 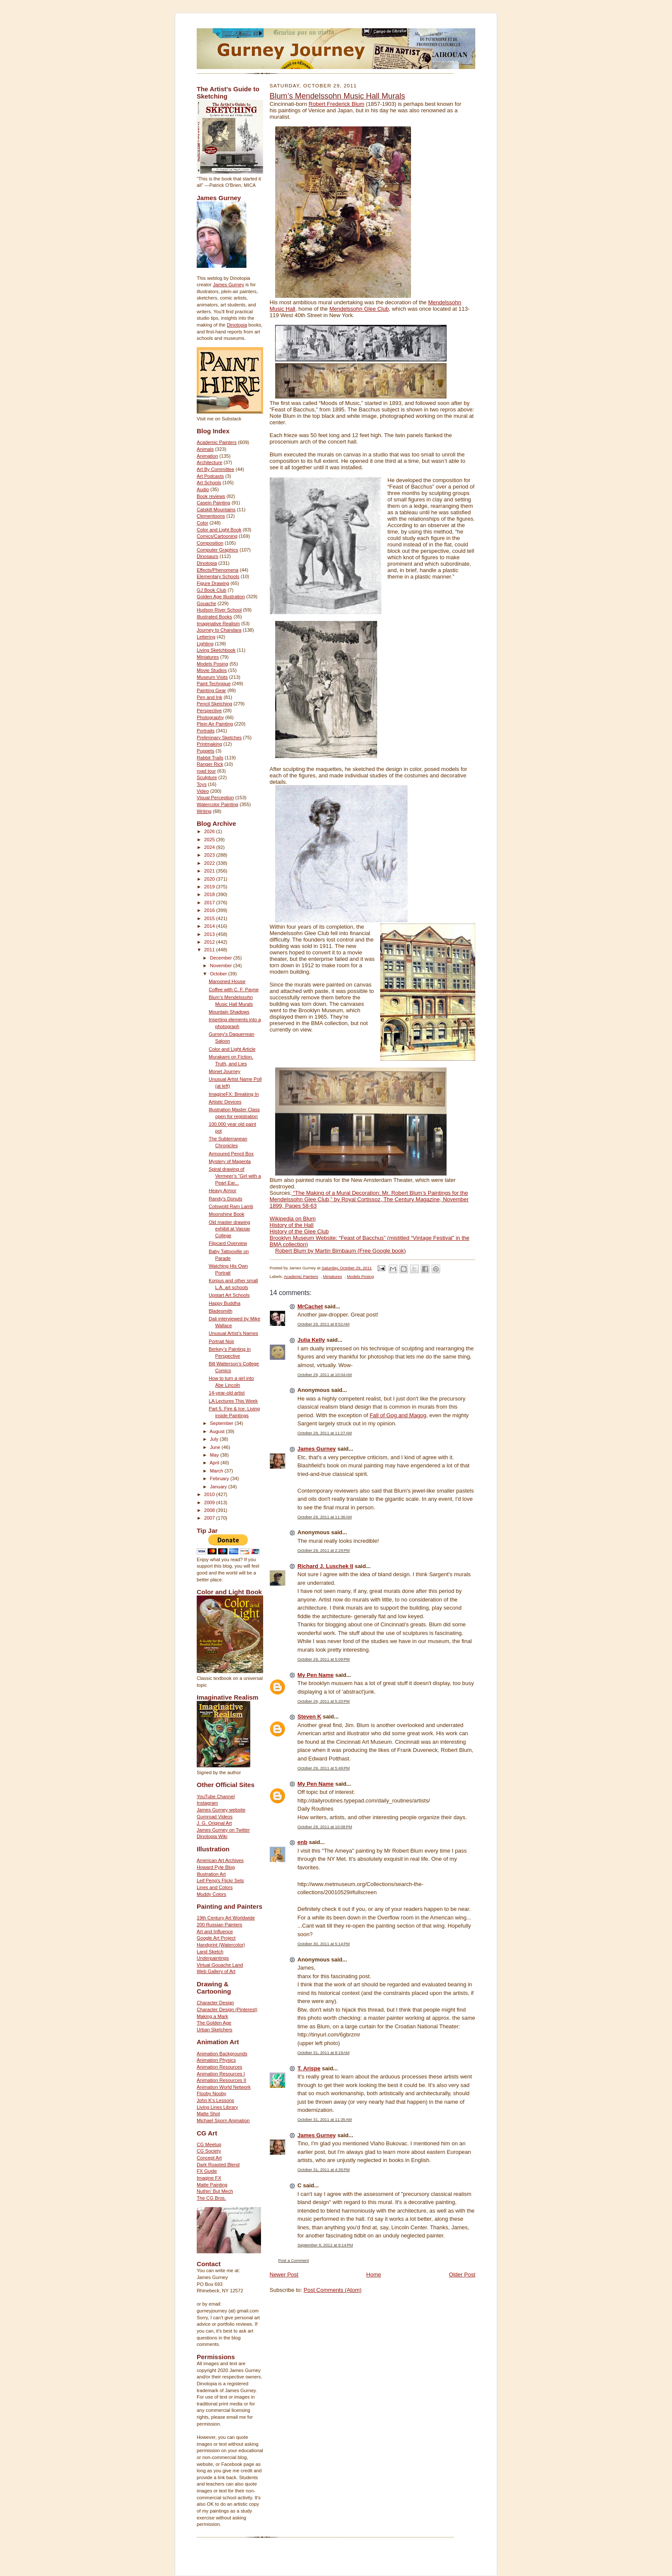 I want to click on Hudson River School, so click(x=219, y=609).